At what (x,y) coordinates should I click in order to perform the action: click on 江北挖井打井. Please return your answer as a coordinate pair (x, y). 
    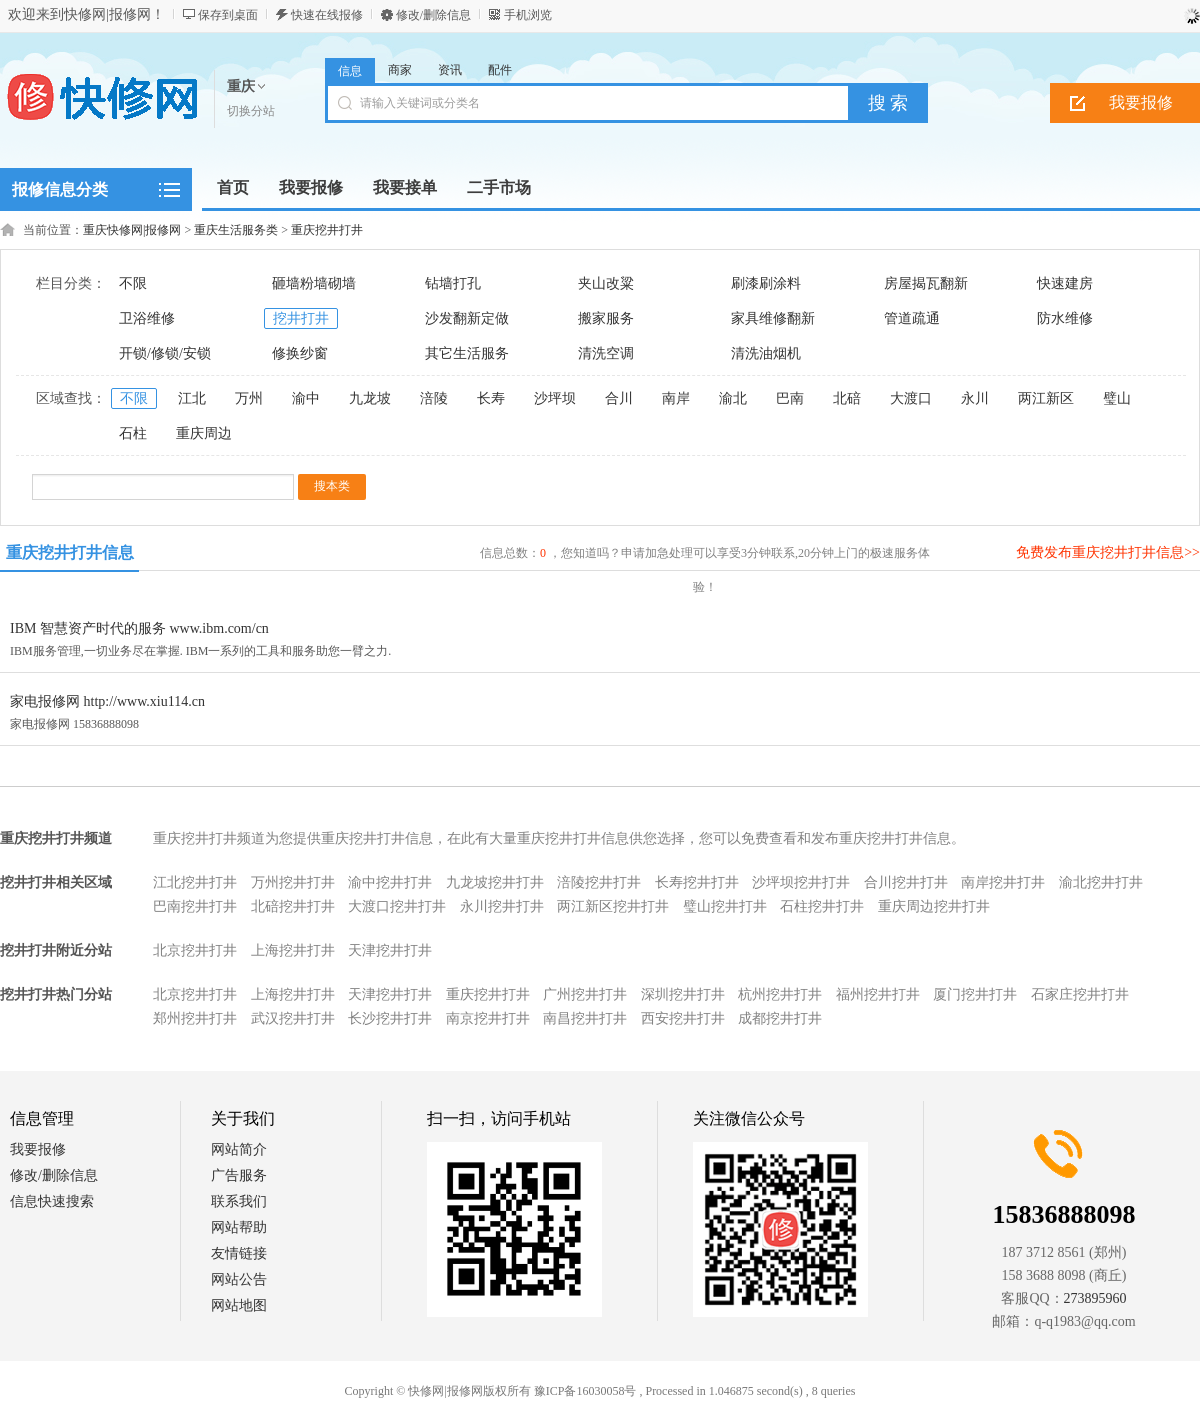
    Looking at the image, I should click on (195, 882).